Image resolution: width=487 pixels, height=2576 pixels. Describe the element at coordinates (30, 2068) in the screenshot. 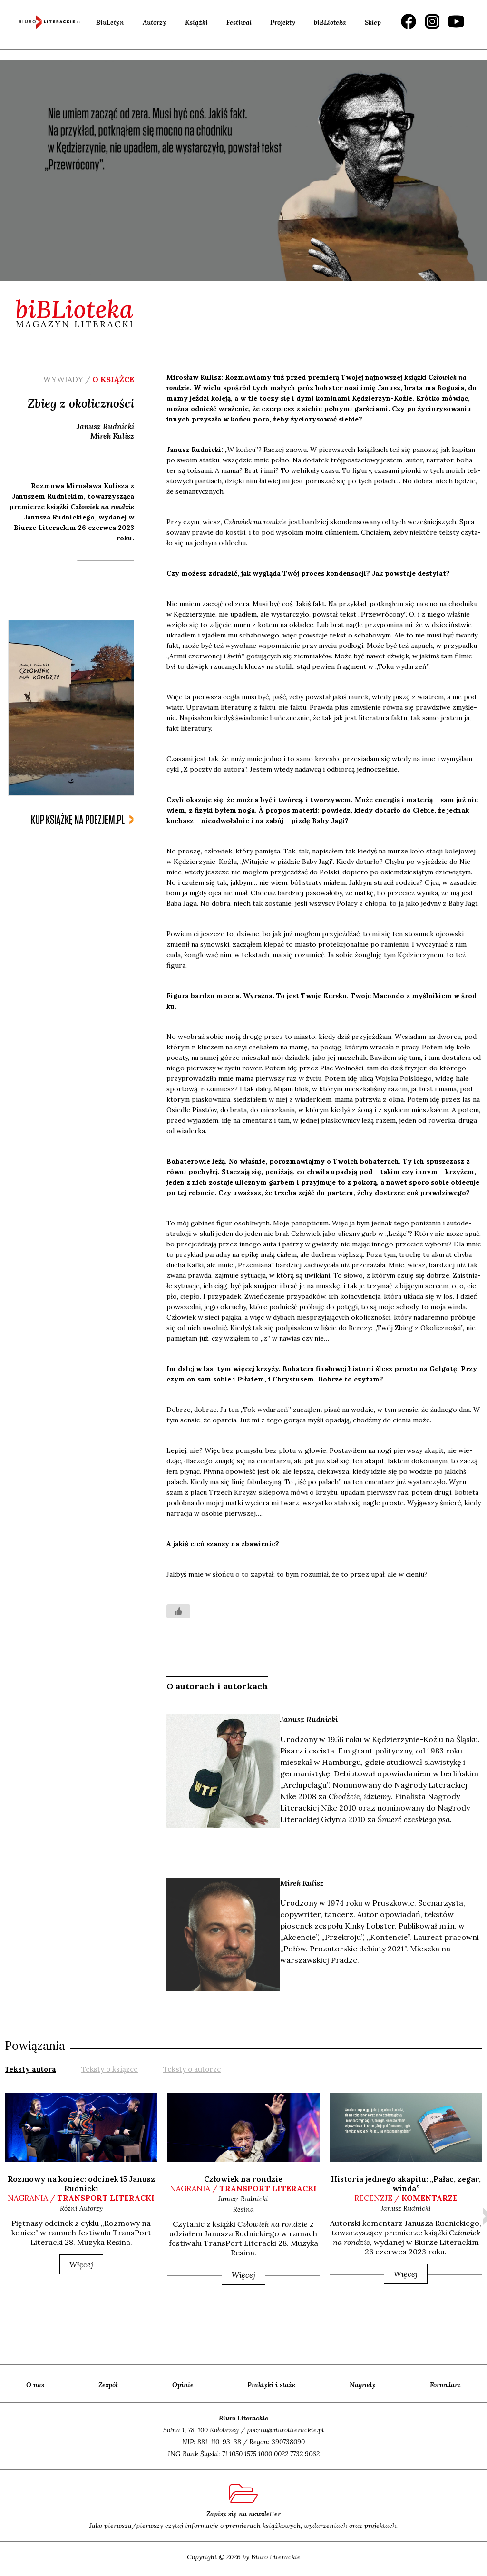

I see `[tab]` at that location.